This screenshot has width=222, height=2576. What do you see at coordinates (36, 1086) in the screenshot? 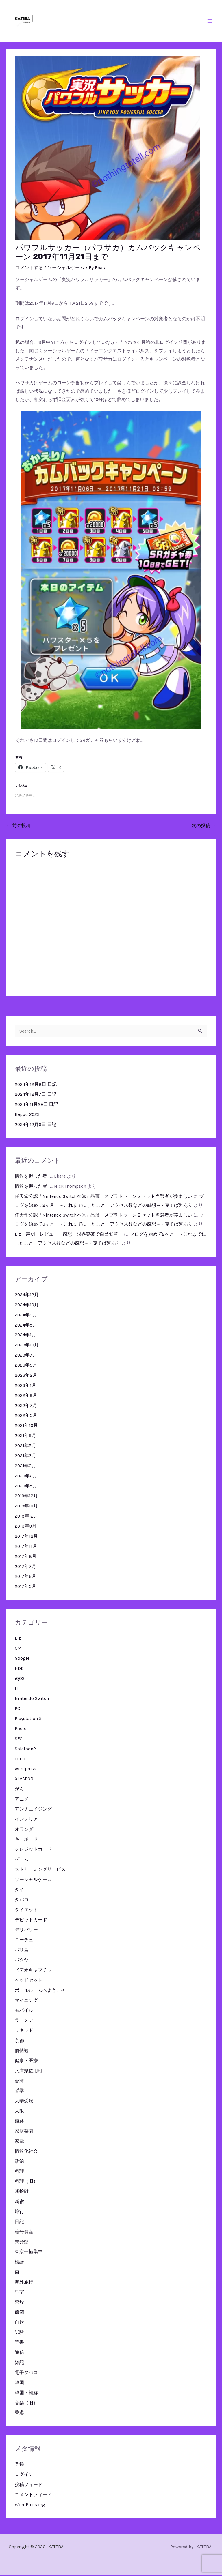
I see `2024年12月8日 日記` at bounding box center [36, 1086].